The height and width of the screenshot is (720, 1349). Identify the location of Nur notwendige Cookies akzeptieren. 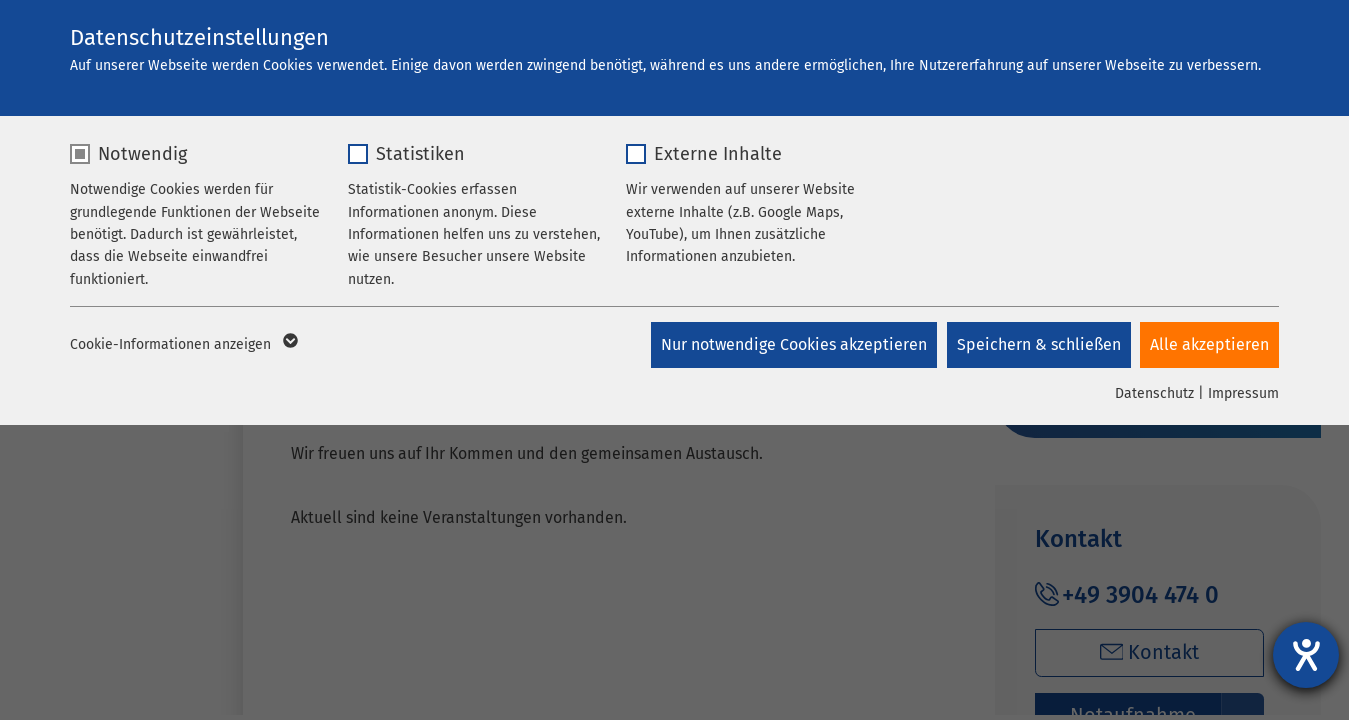
(793, 344).